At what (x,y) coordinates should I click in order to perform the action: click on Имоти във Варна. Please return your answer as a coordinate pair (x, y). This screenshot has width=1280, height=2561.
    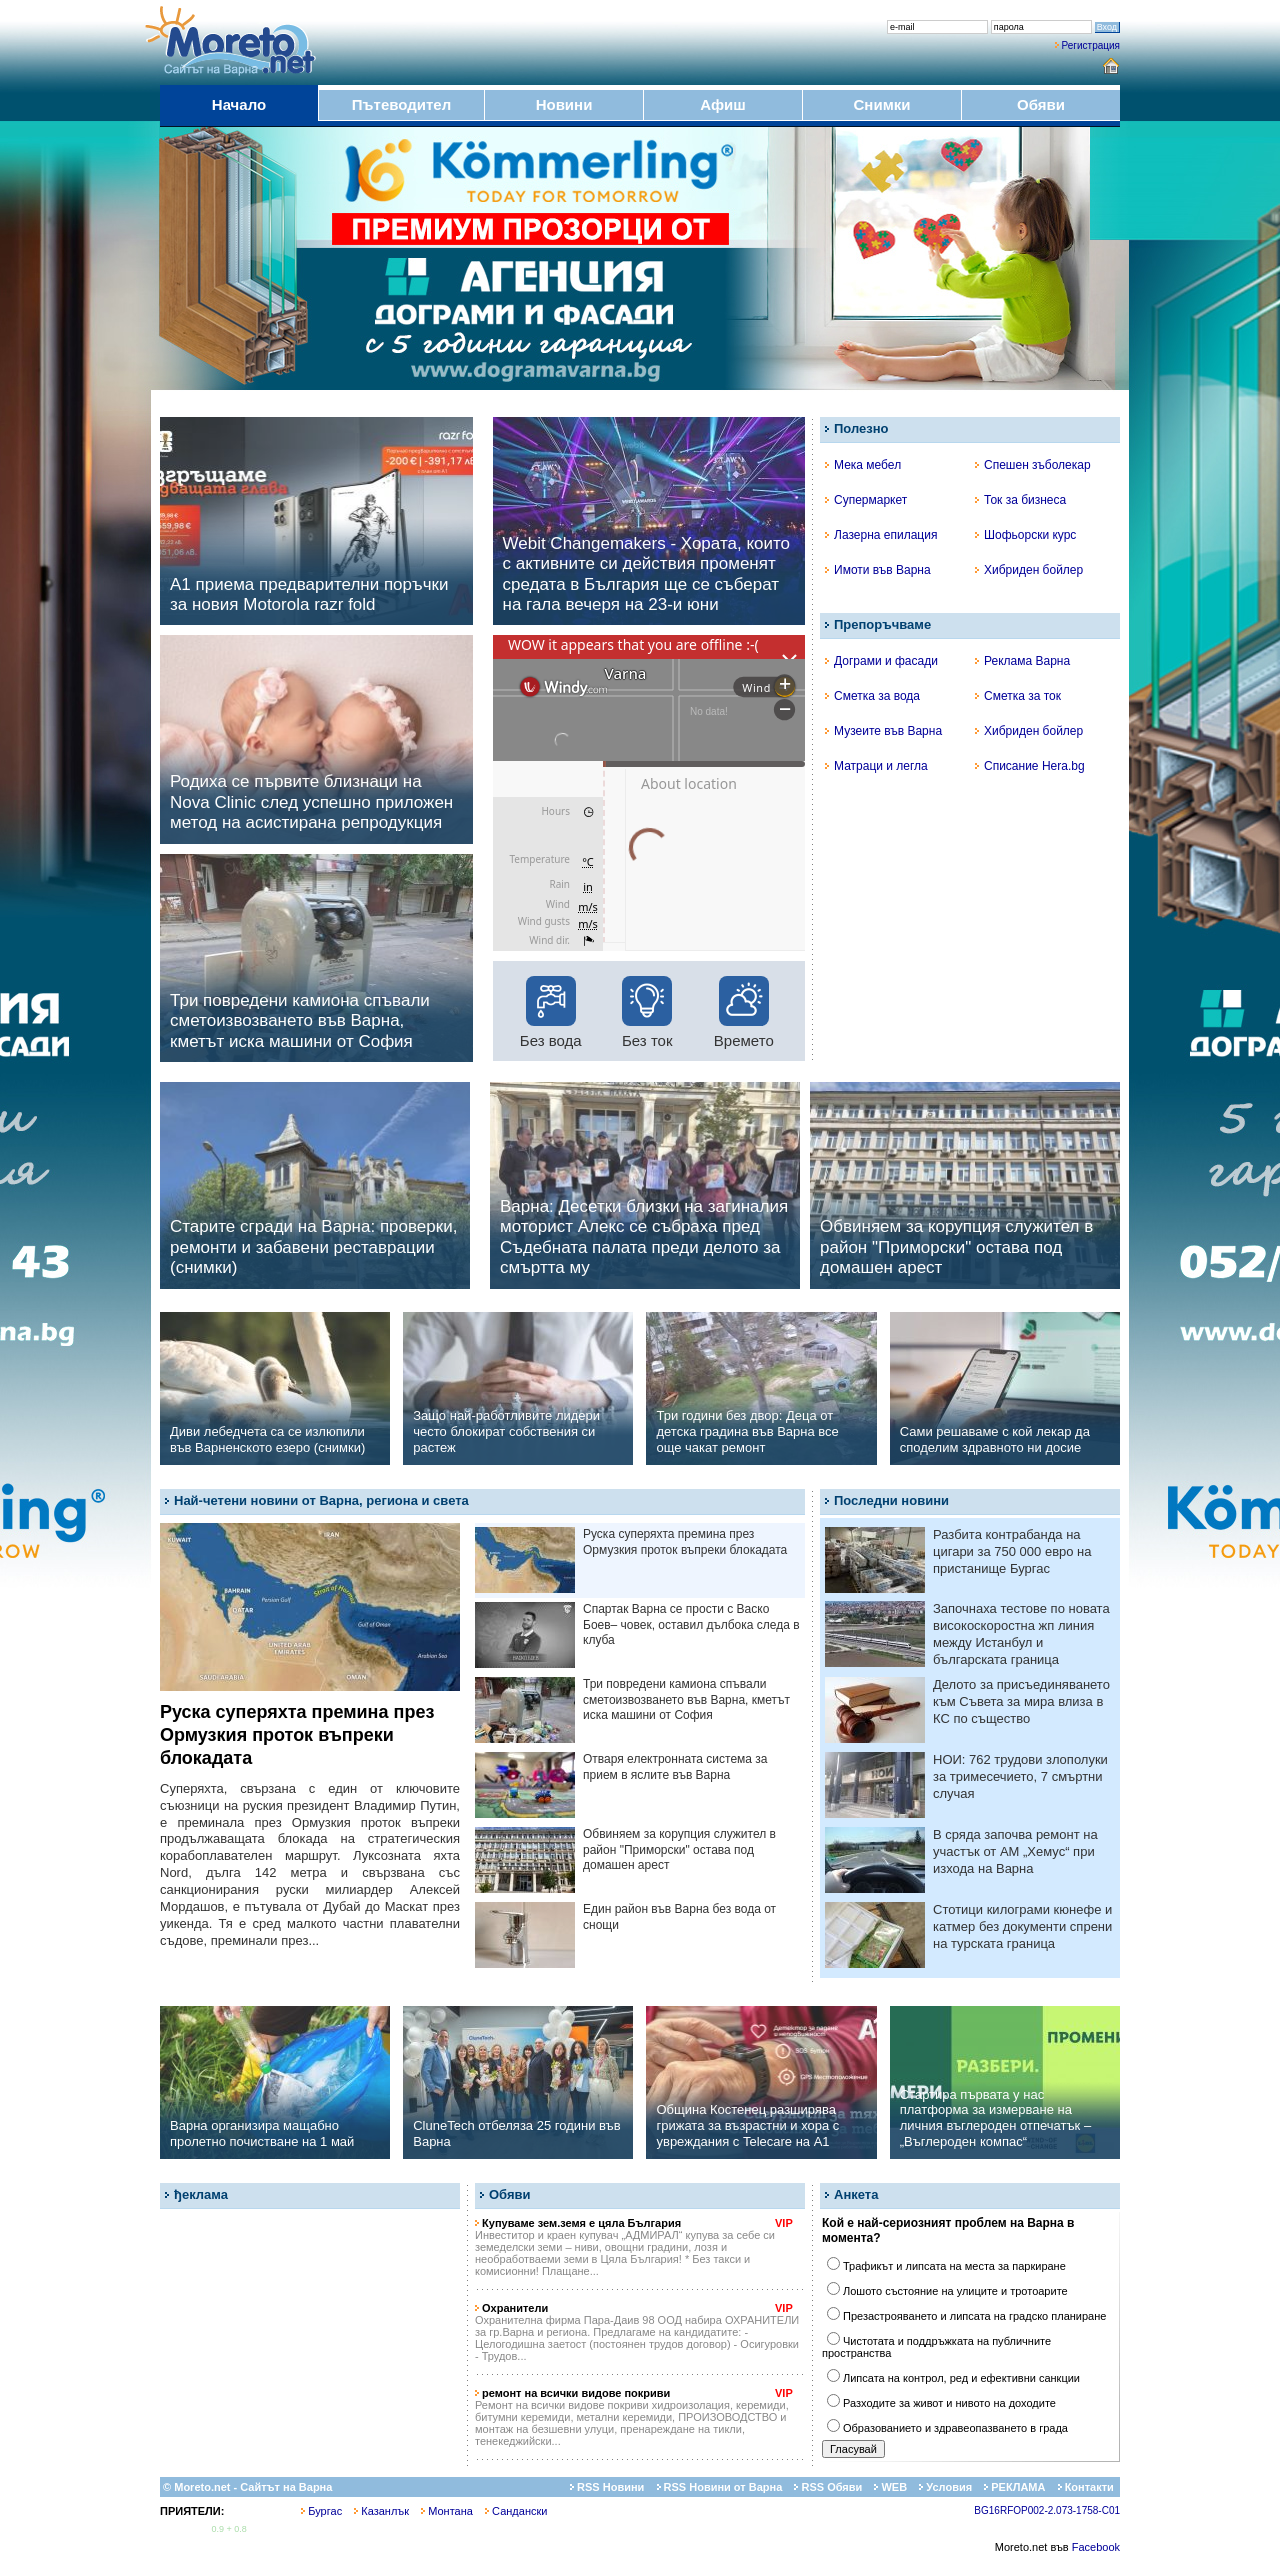
    Looking at the image, I should click on (878, 570).